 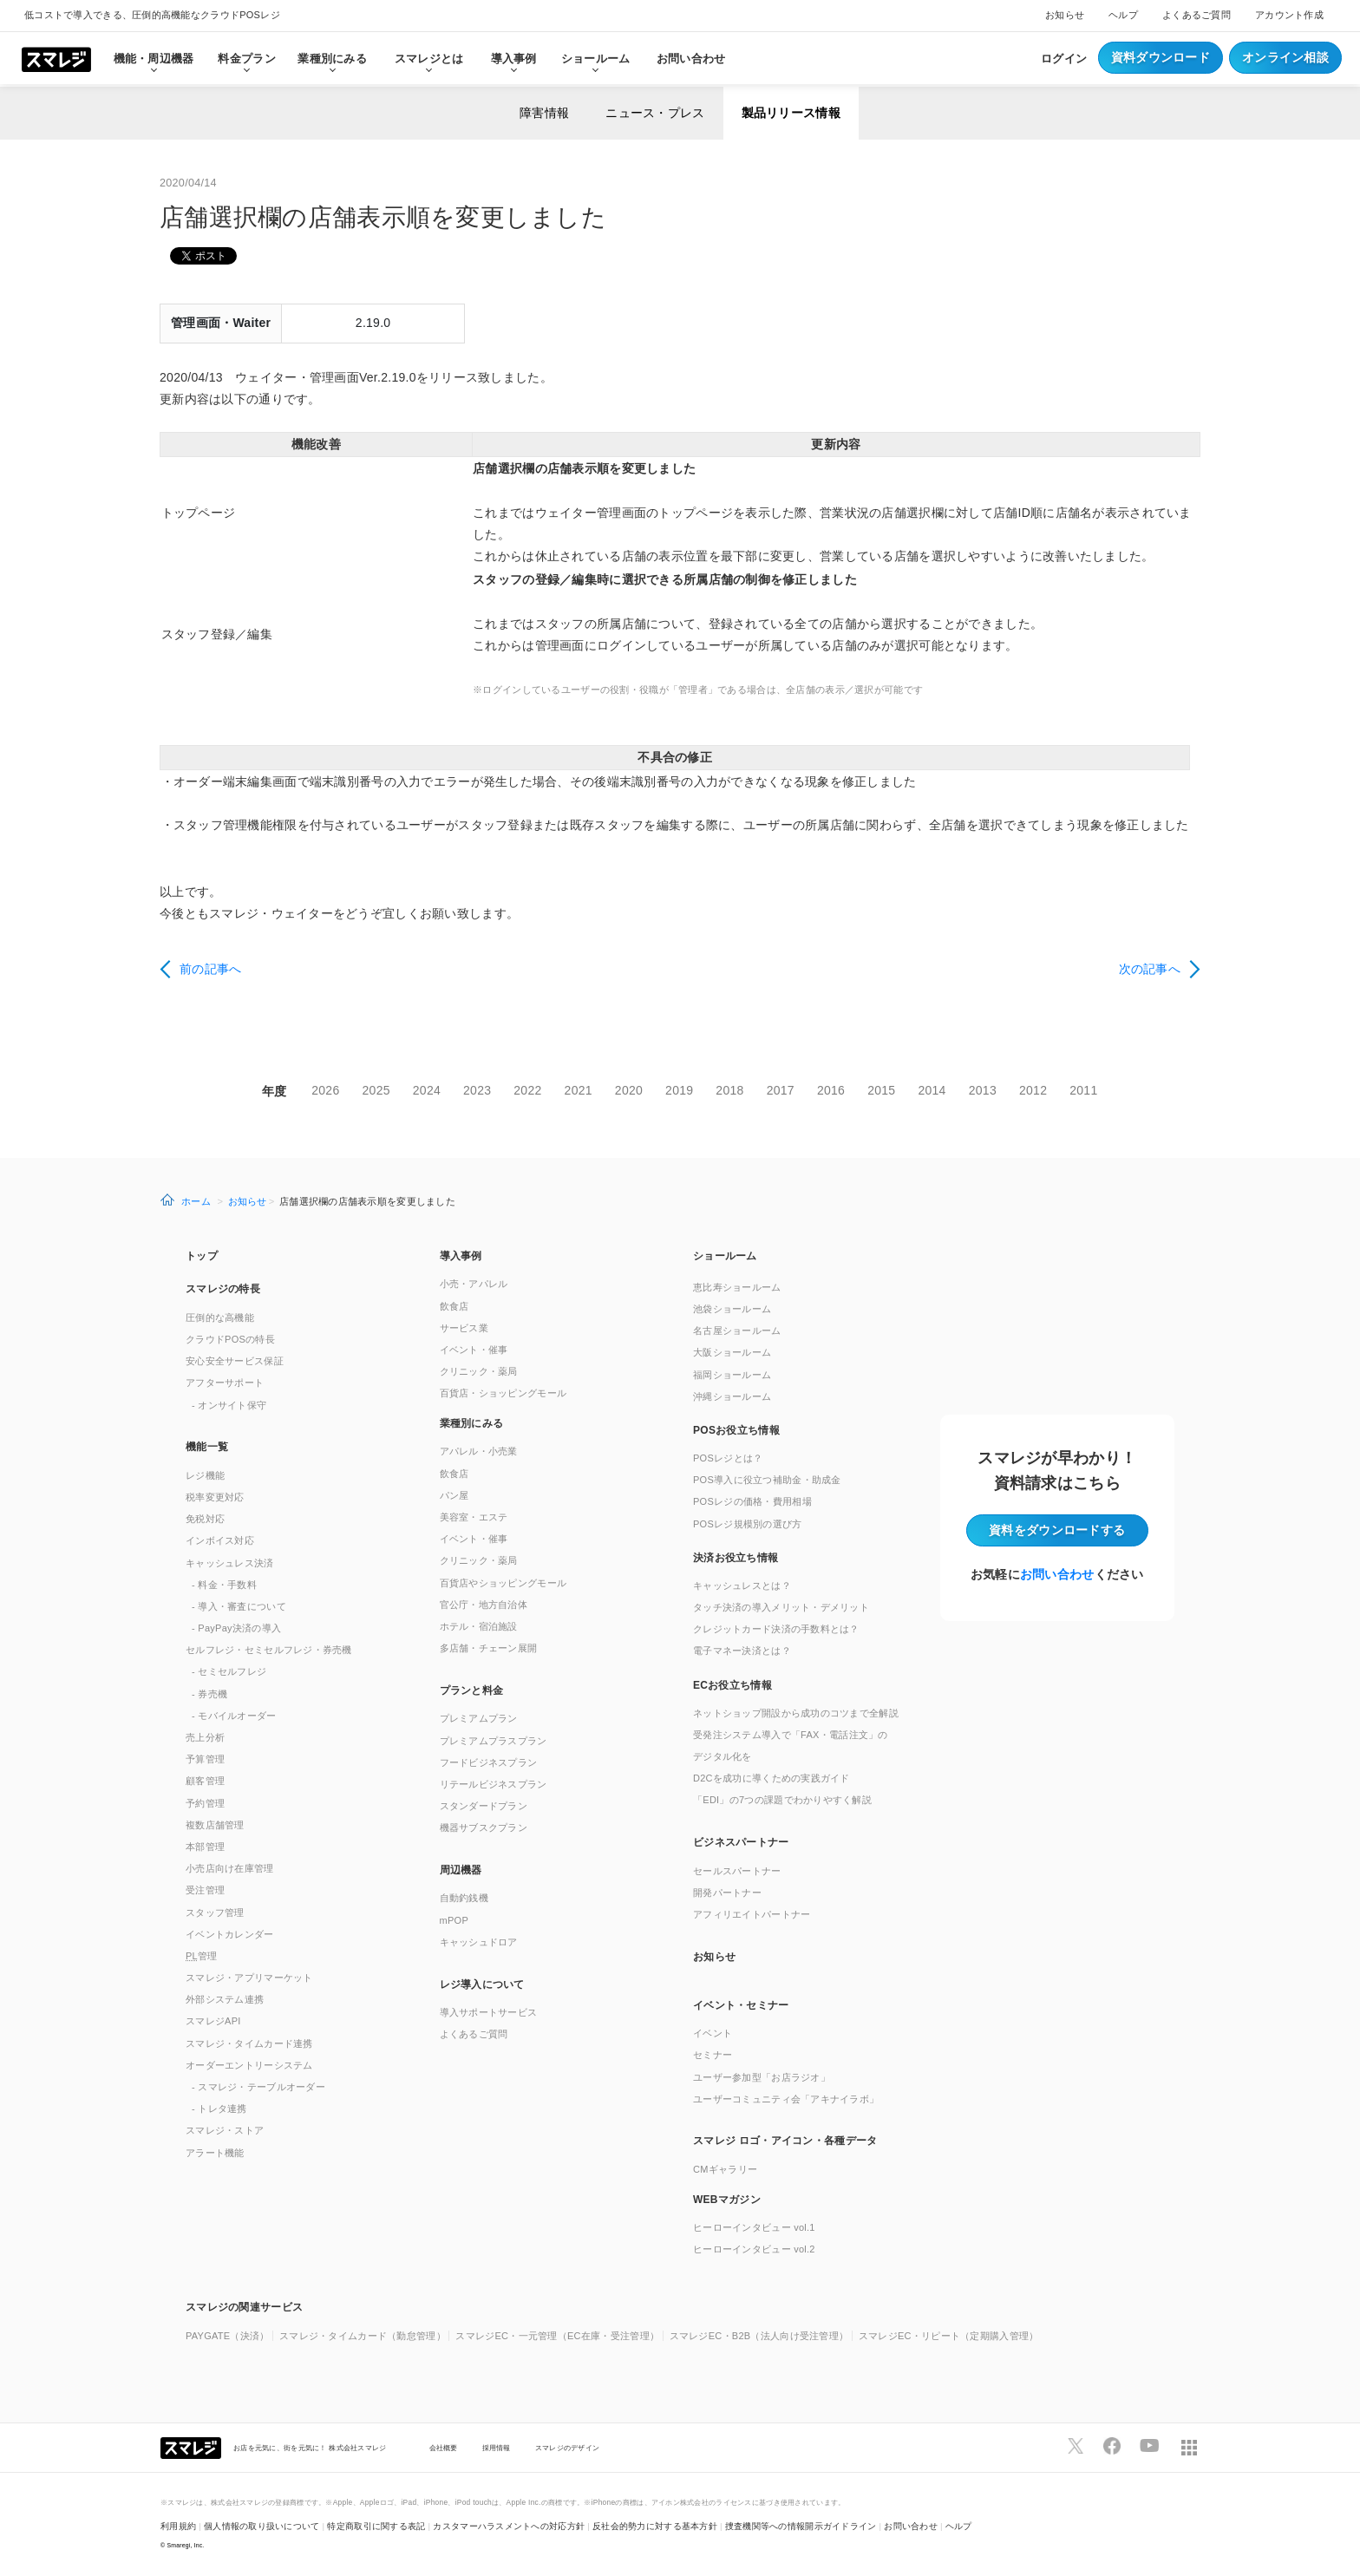 What do you see at coordinates (786, 2099) in the screenshot?
I see `ユーザーコミュニティ会「アキナイラボ」` at bounding box center [786, 2099].